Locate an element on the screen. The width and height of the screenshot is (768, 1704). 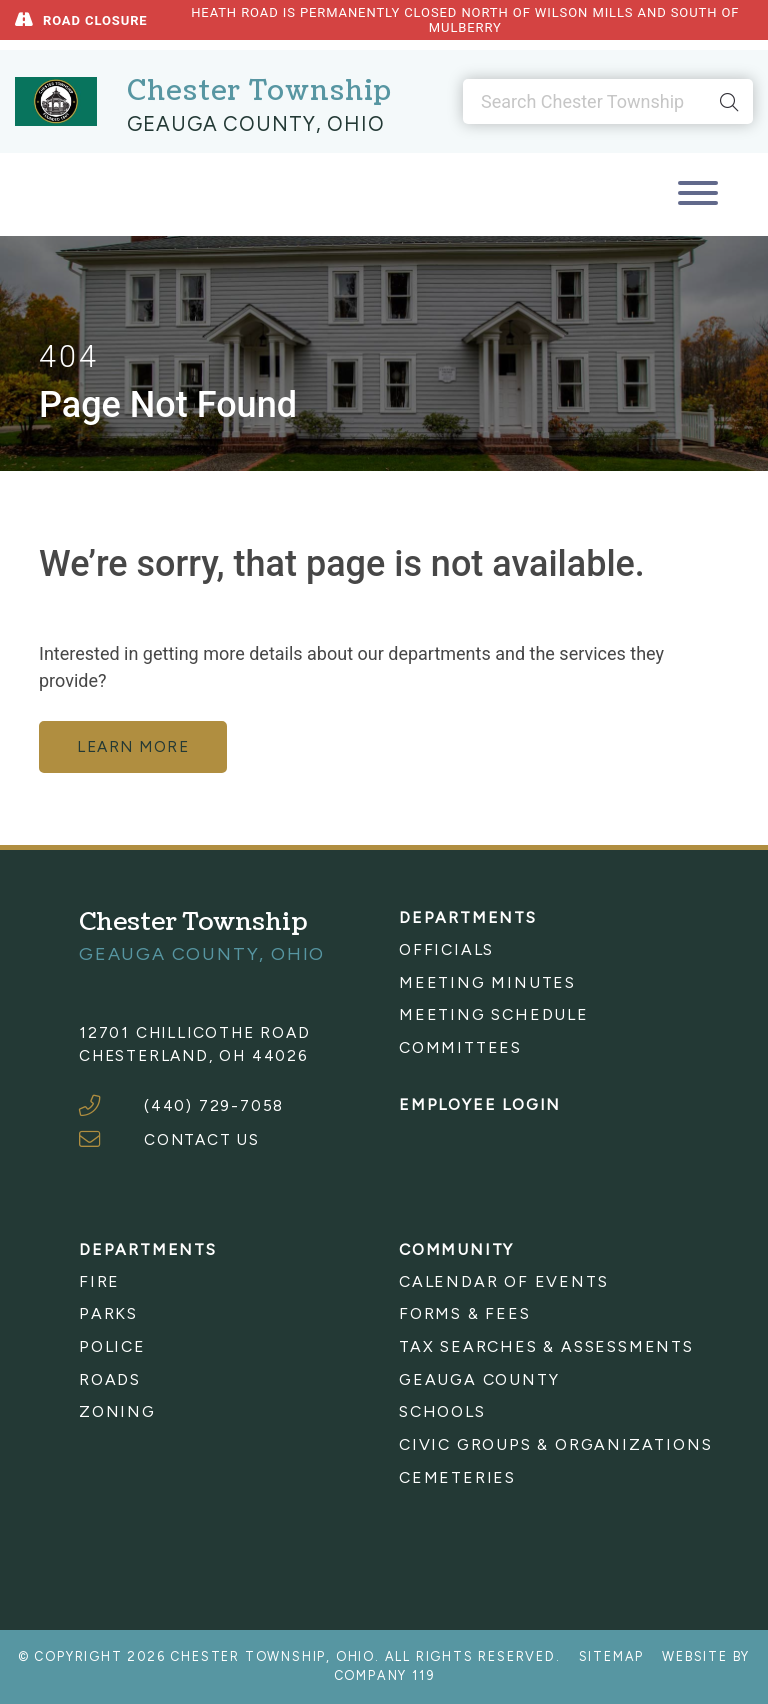
Meeting Schedule is located at coordinates (494, 1014).